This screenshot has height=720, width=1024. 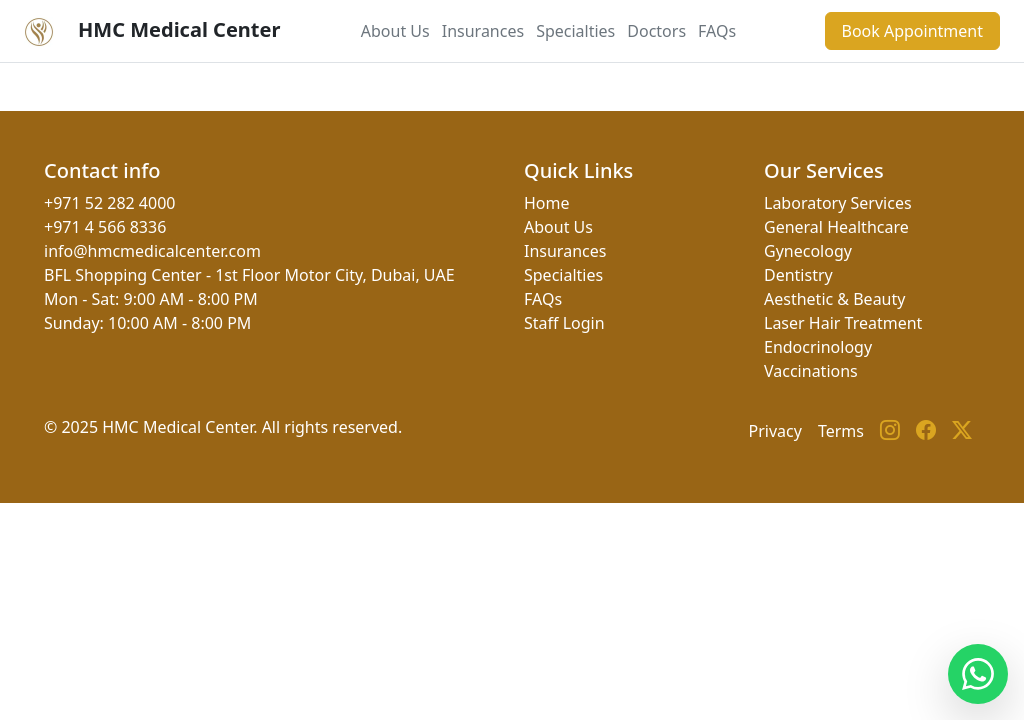 I want to click on Laboratory Services, so click(x=838, y=203).